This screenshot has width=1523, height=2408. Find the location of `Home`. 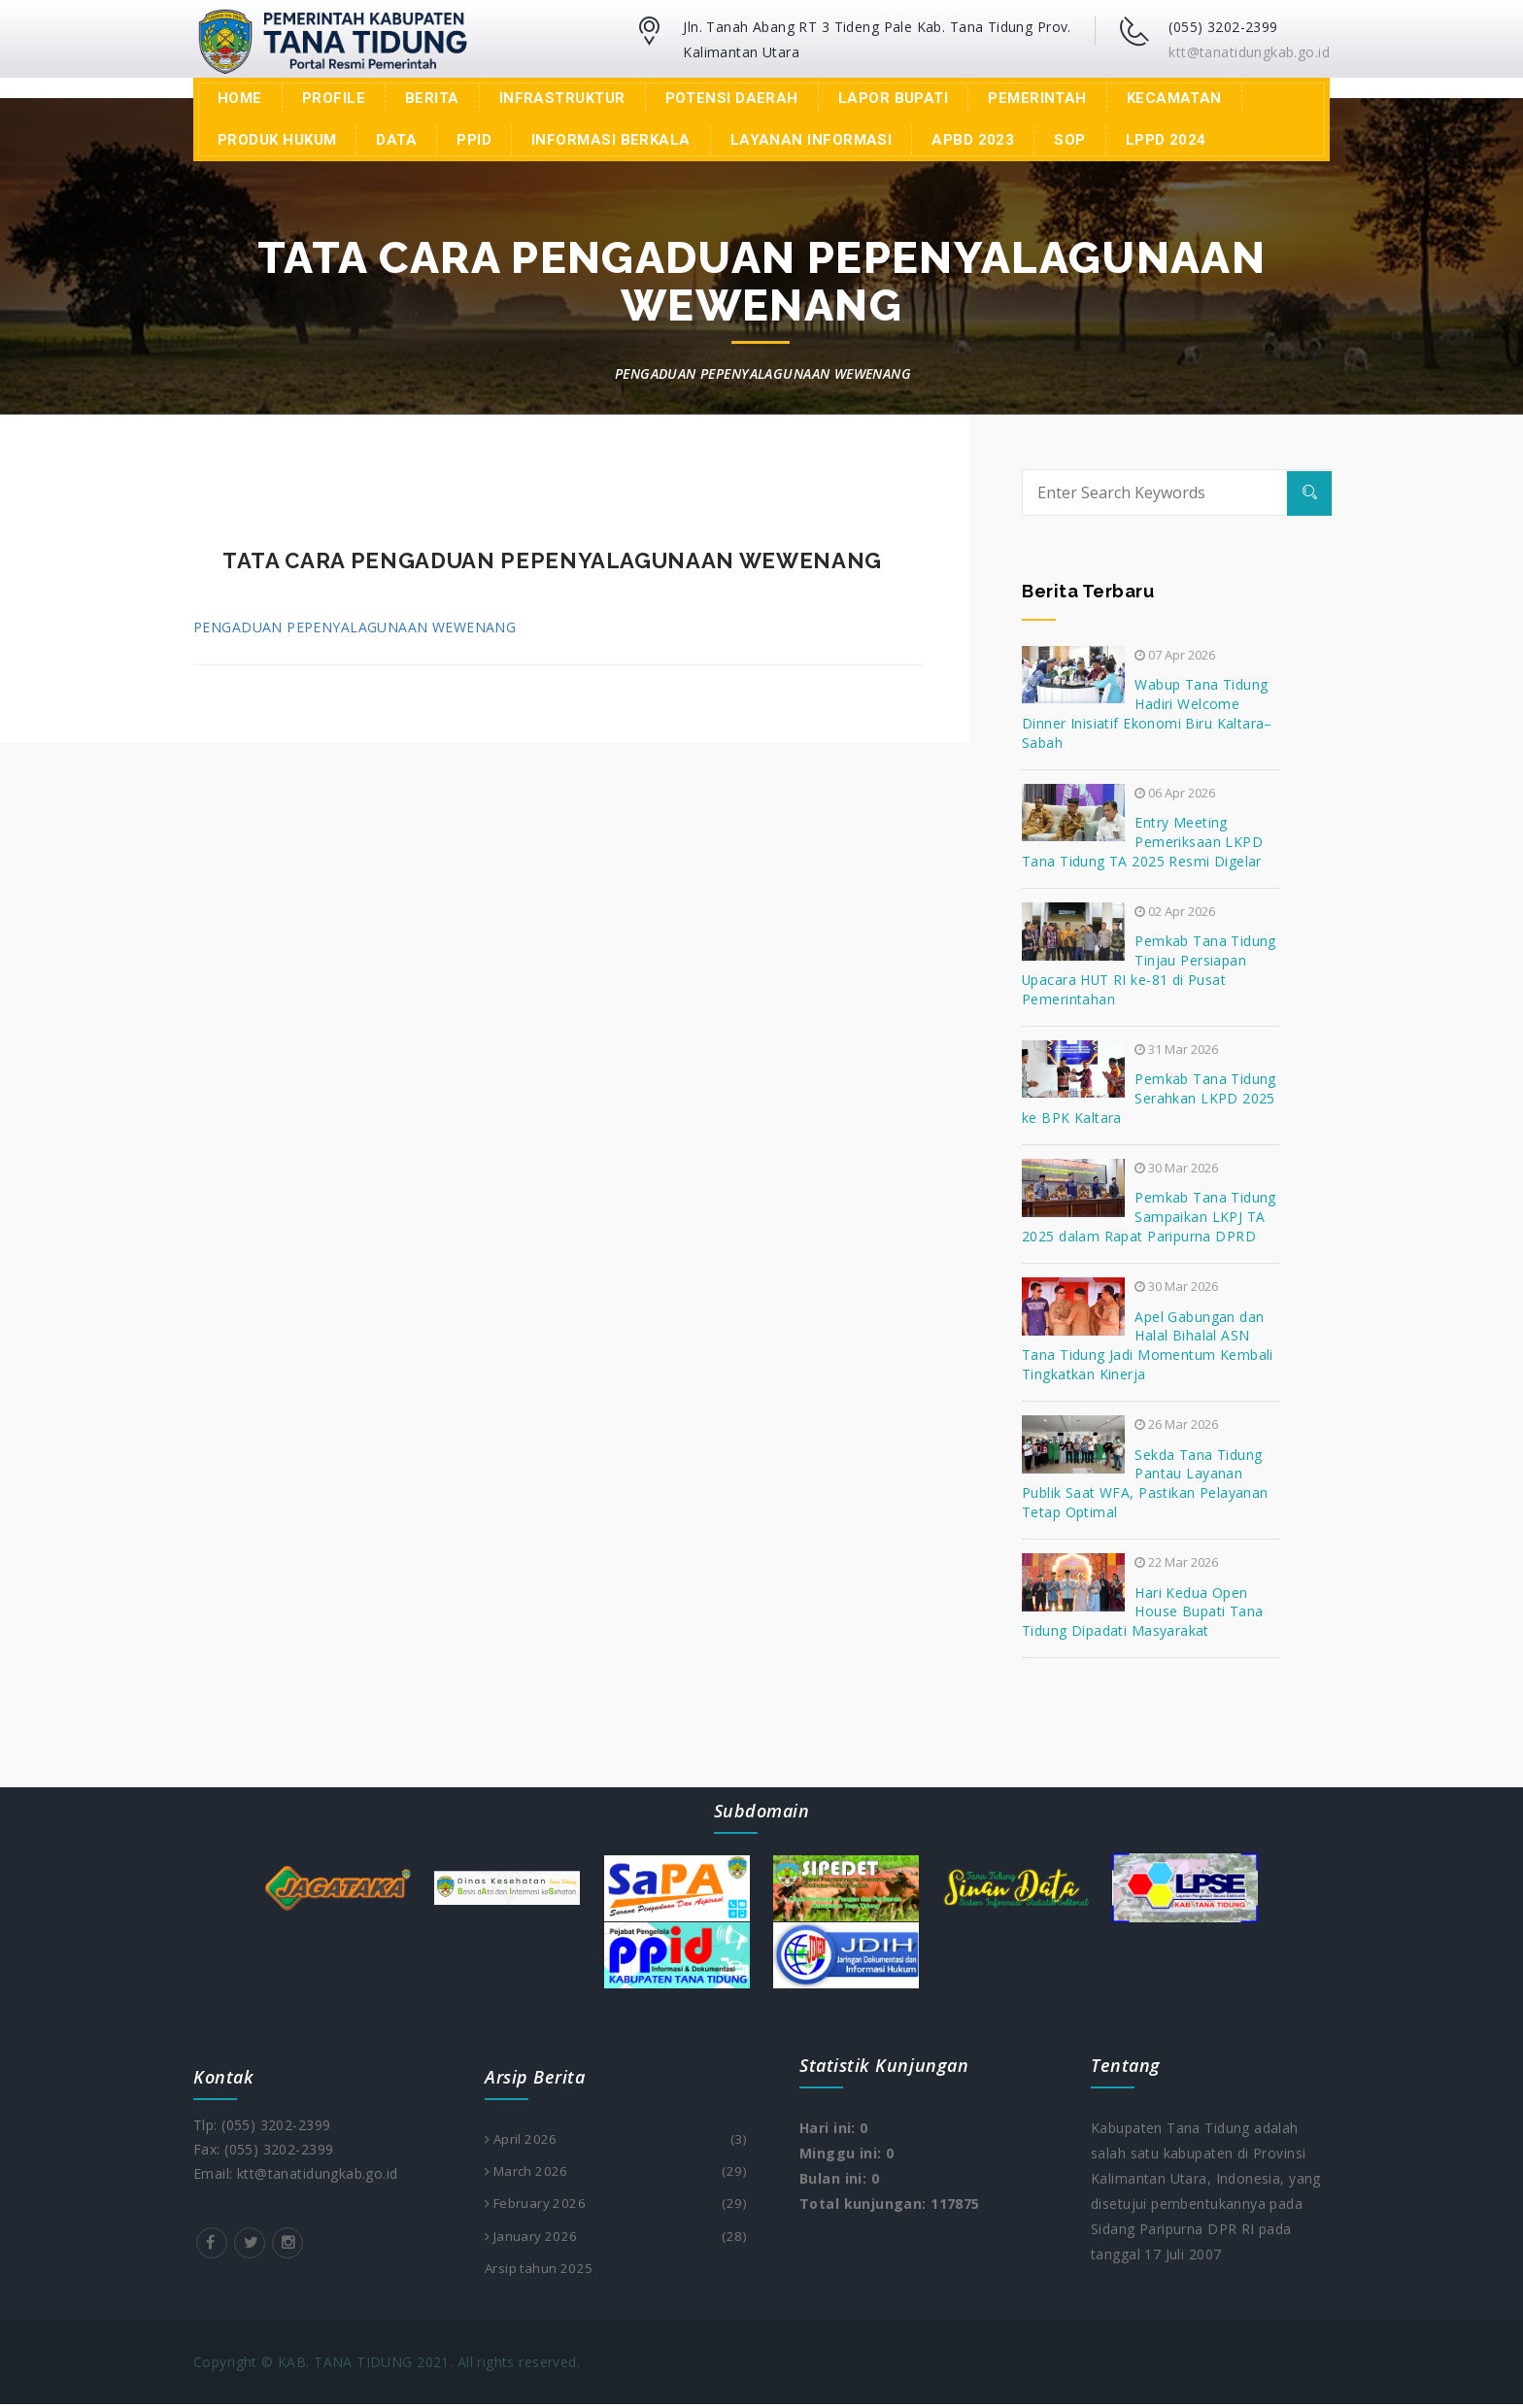

Home is located at coordinates (240, 98).